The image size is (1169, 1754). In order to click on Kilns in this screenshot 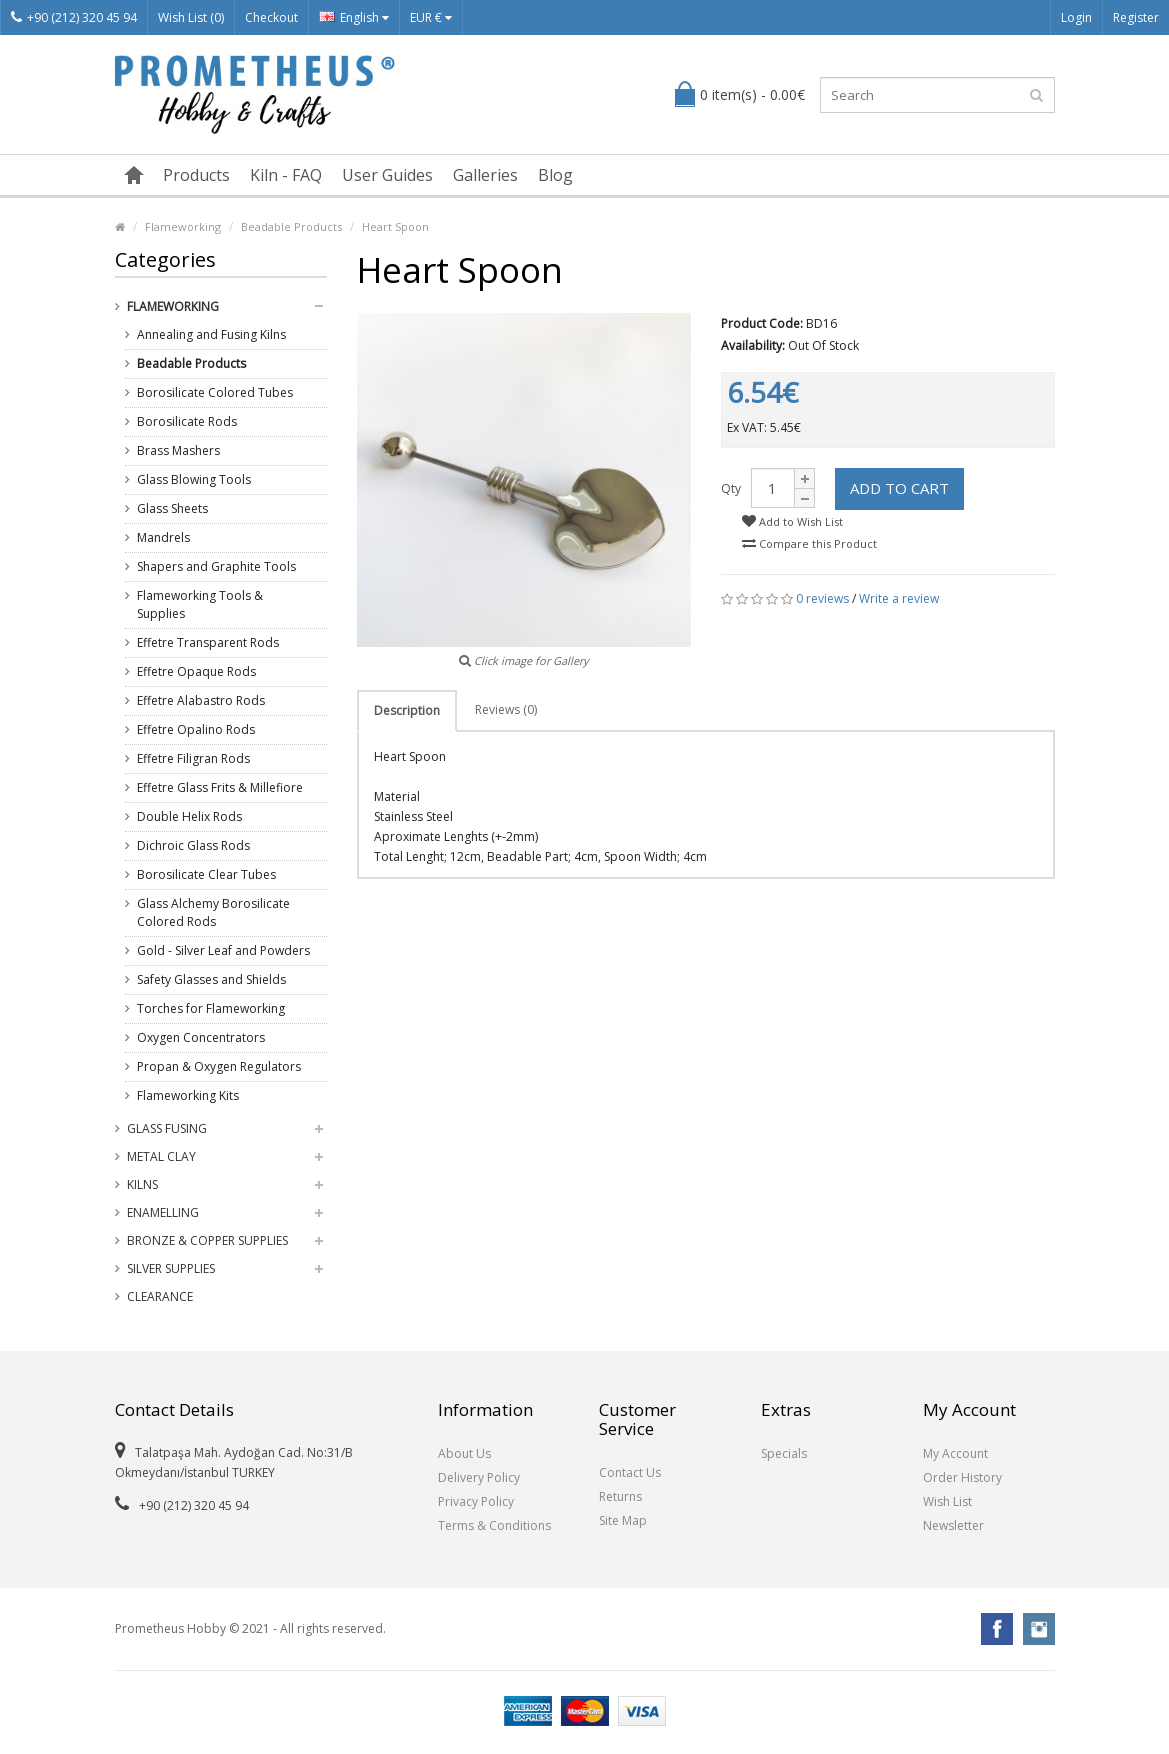, I will do `click(142, 1184)`.